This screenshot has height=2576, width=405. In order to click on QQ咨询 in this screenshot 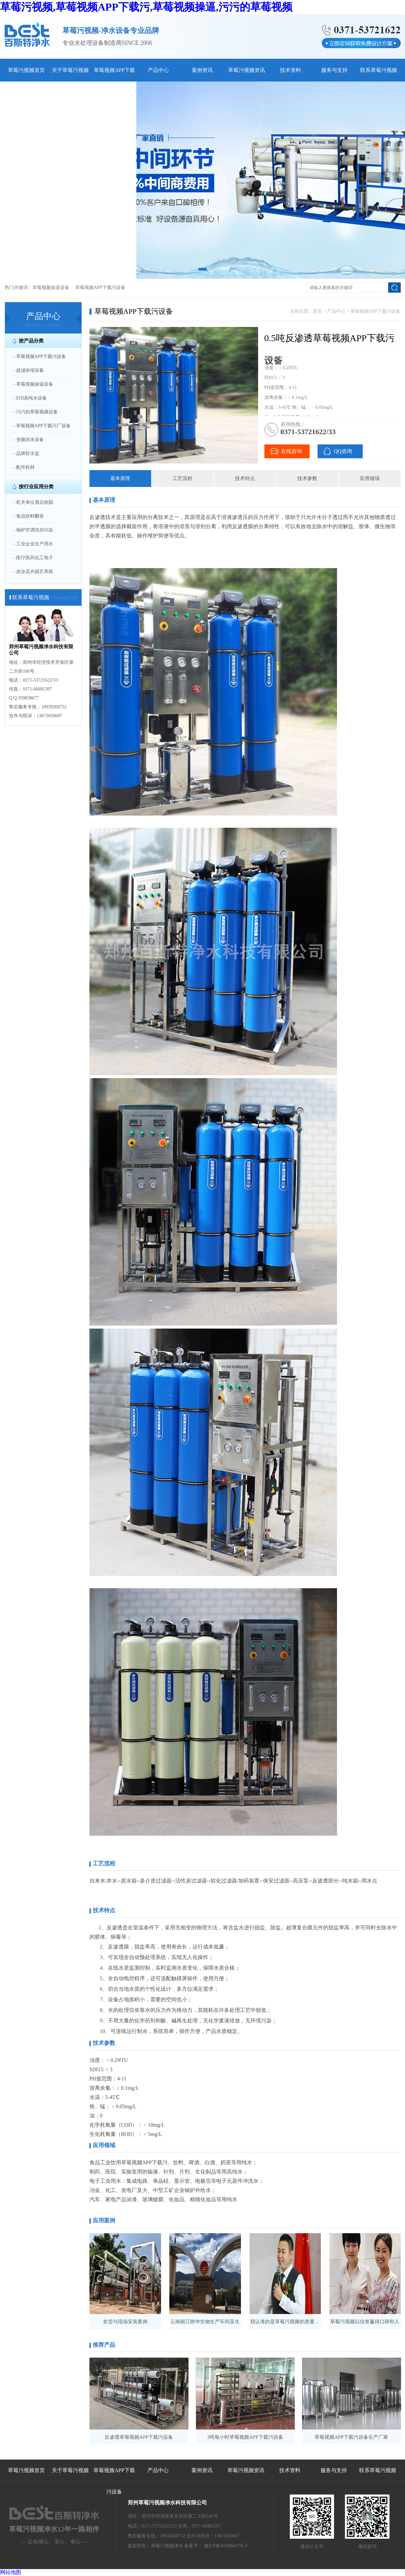, I will do `click(343, 451)`.